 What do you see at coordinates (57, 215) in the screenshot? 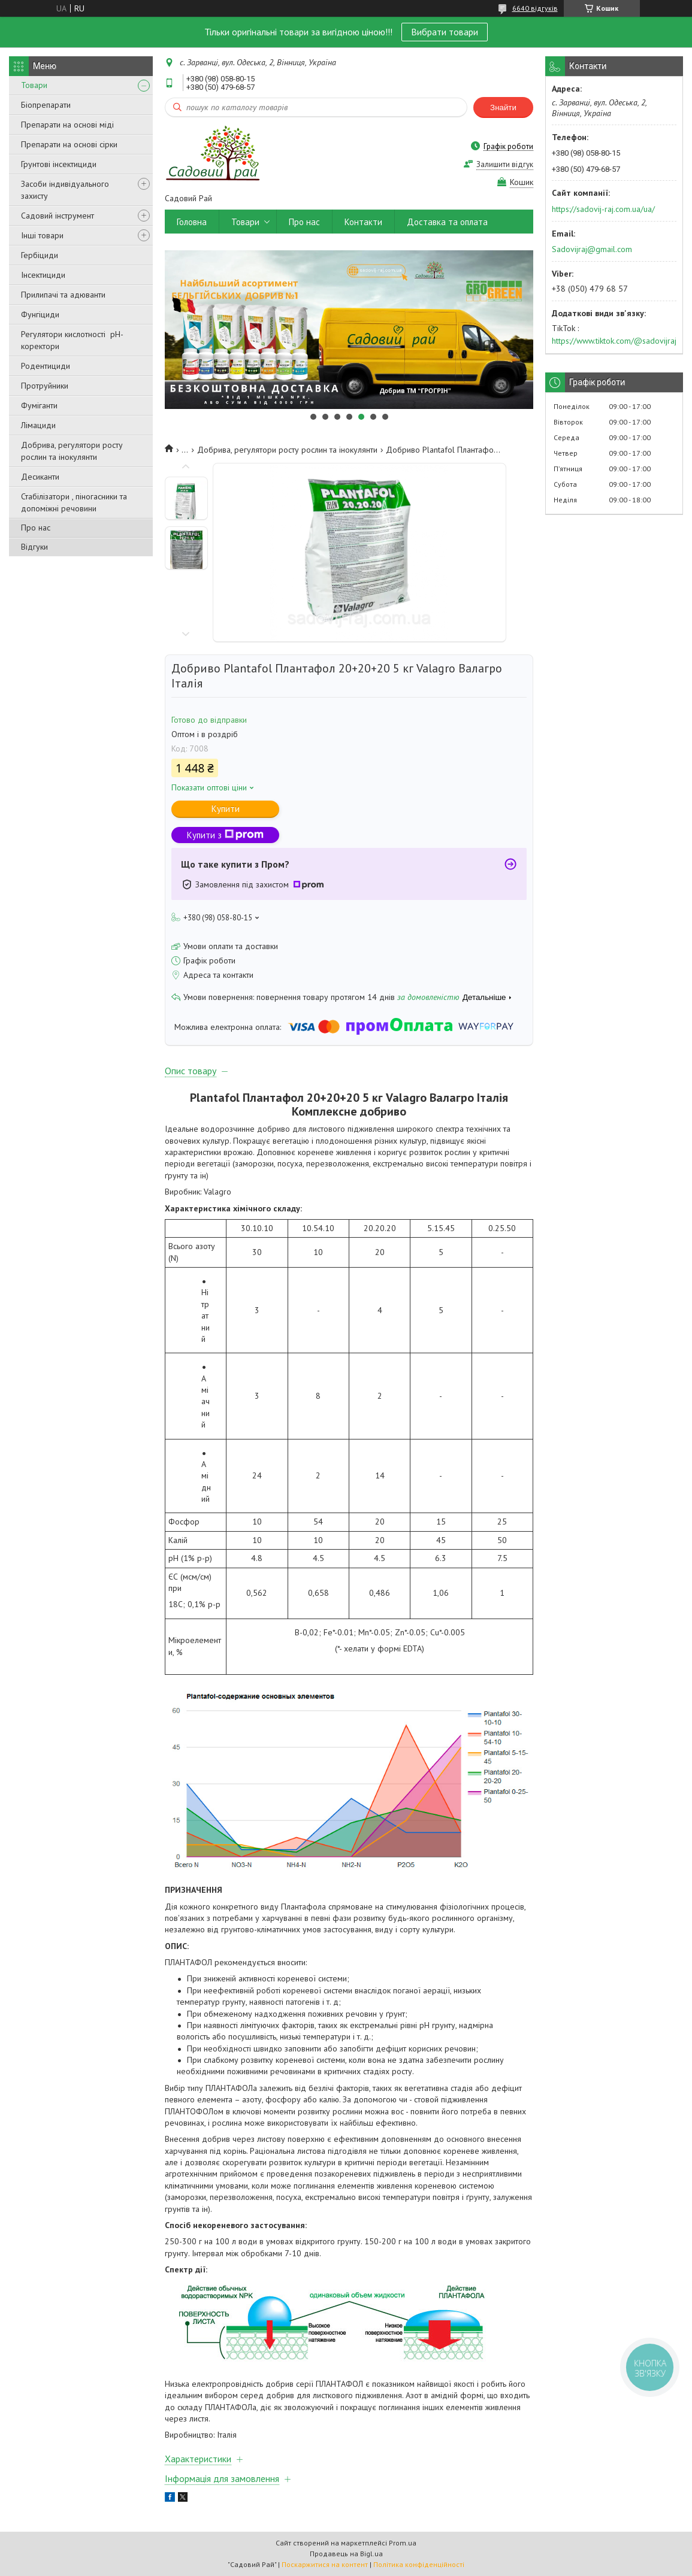
I see `Садовий інструмент` at bounding box center [57, 215].